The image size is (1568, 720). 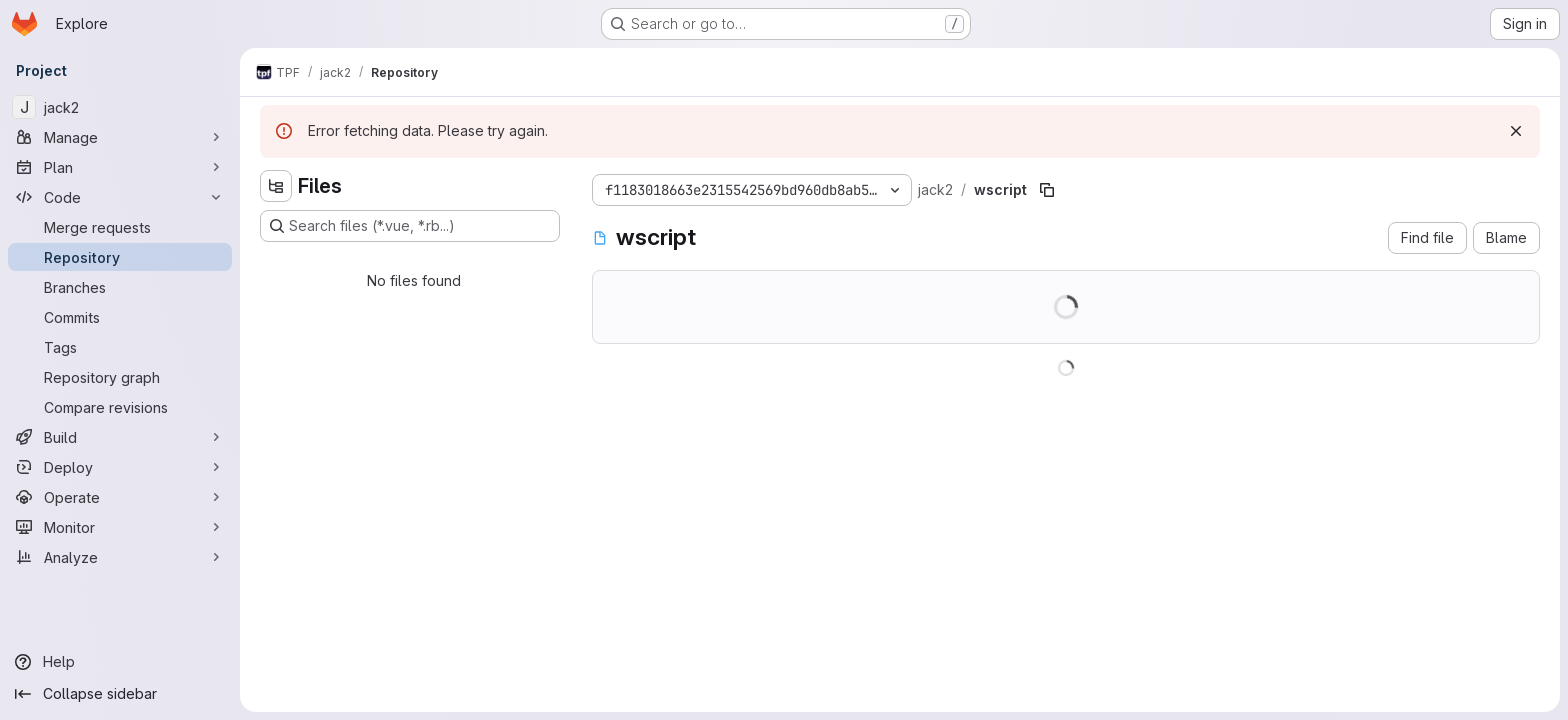 What do you see at coordinates (276, 186) in the screenshot?
I see `[Hide file tree browser]` at bounding box center [276, 186].